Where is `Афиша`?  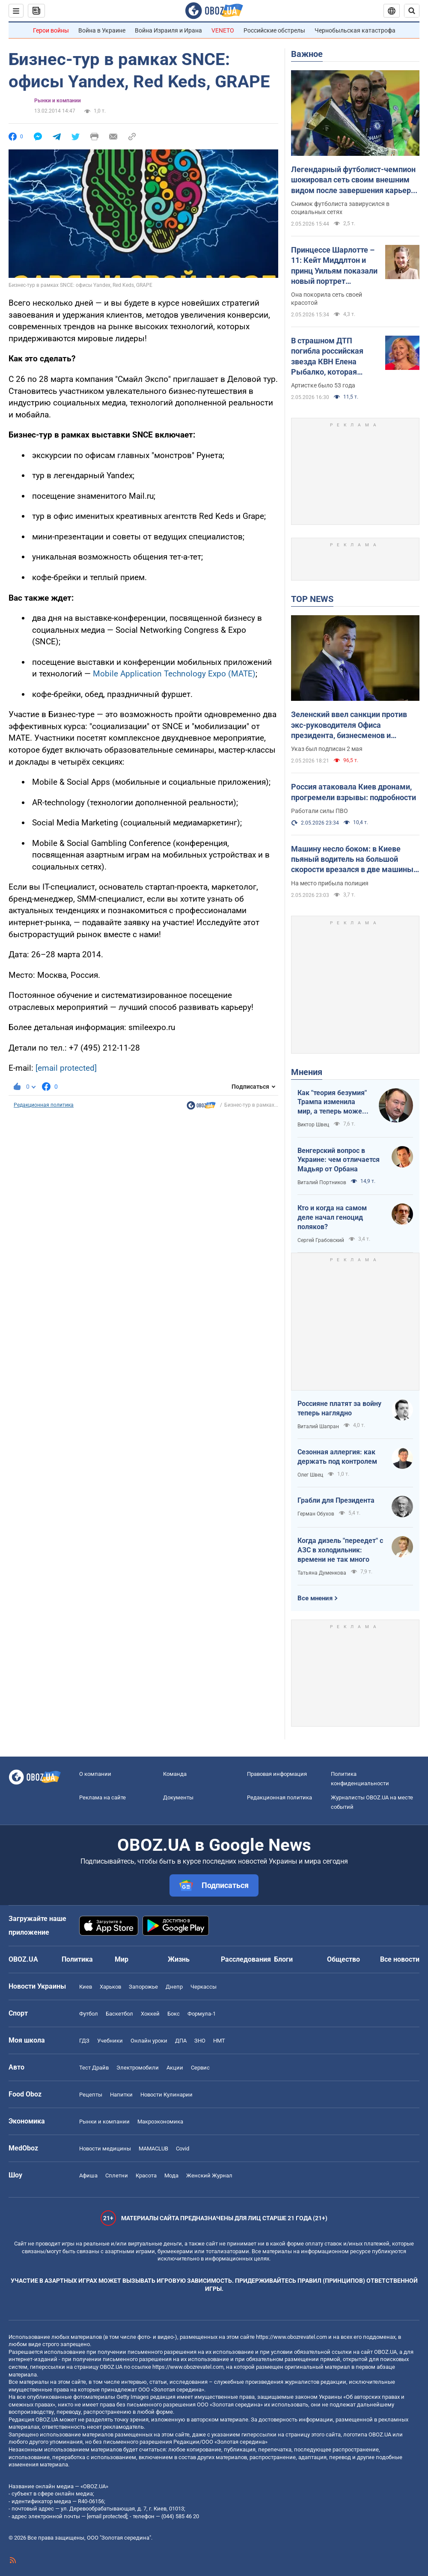
Афиша is located at coordinates (88, 2175).